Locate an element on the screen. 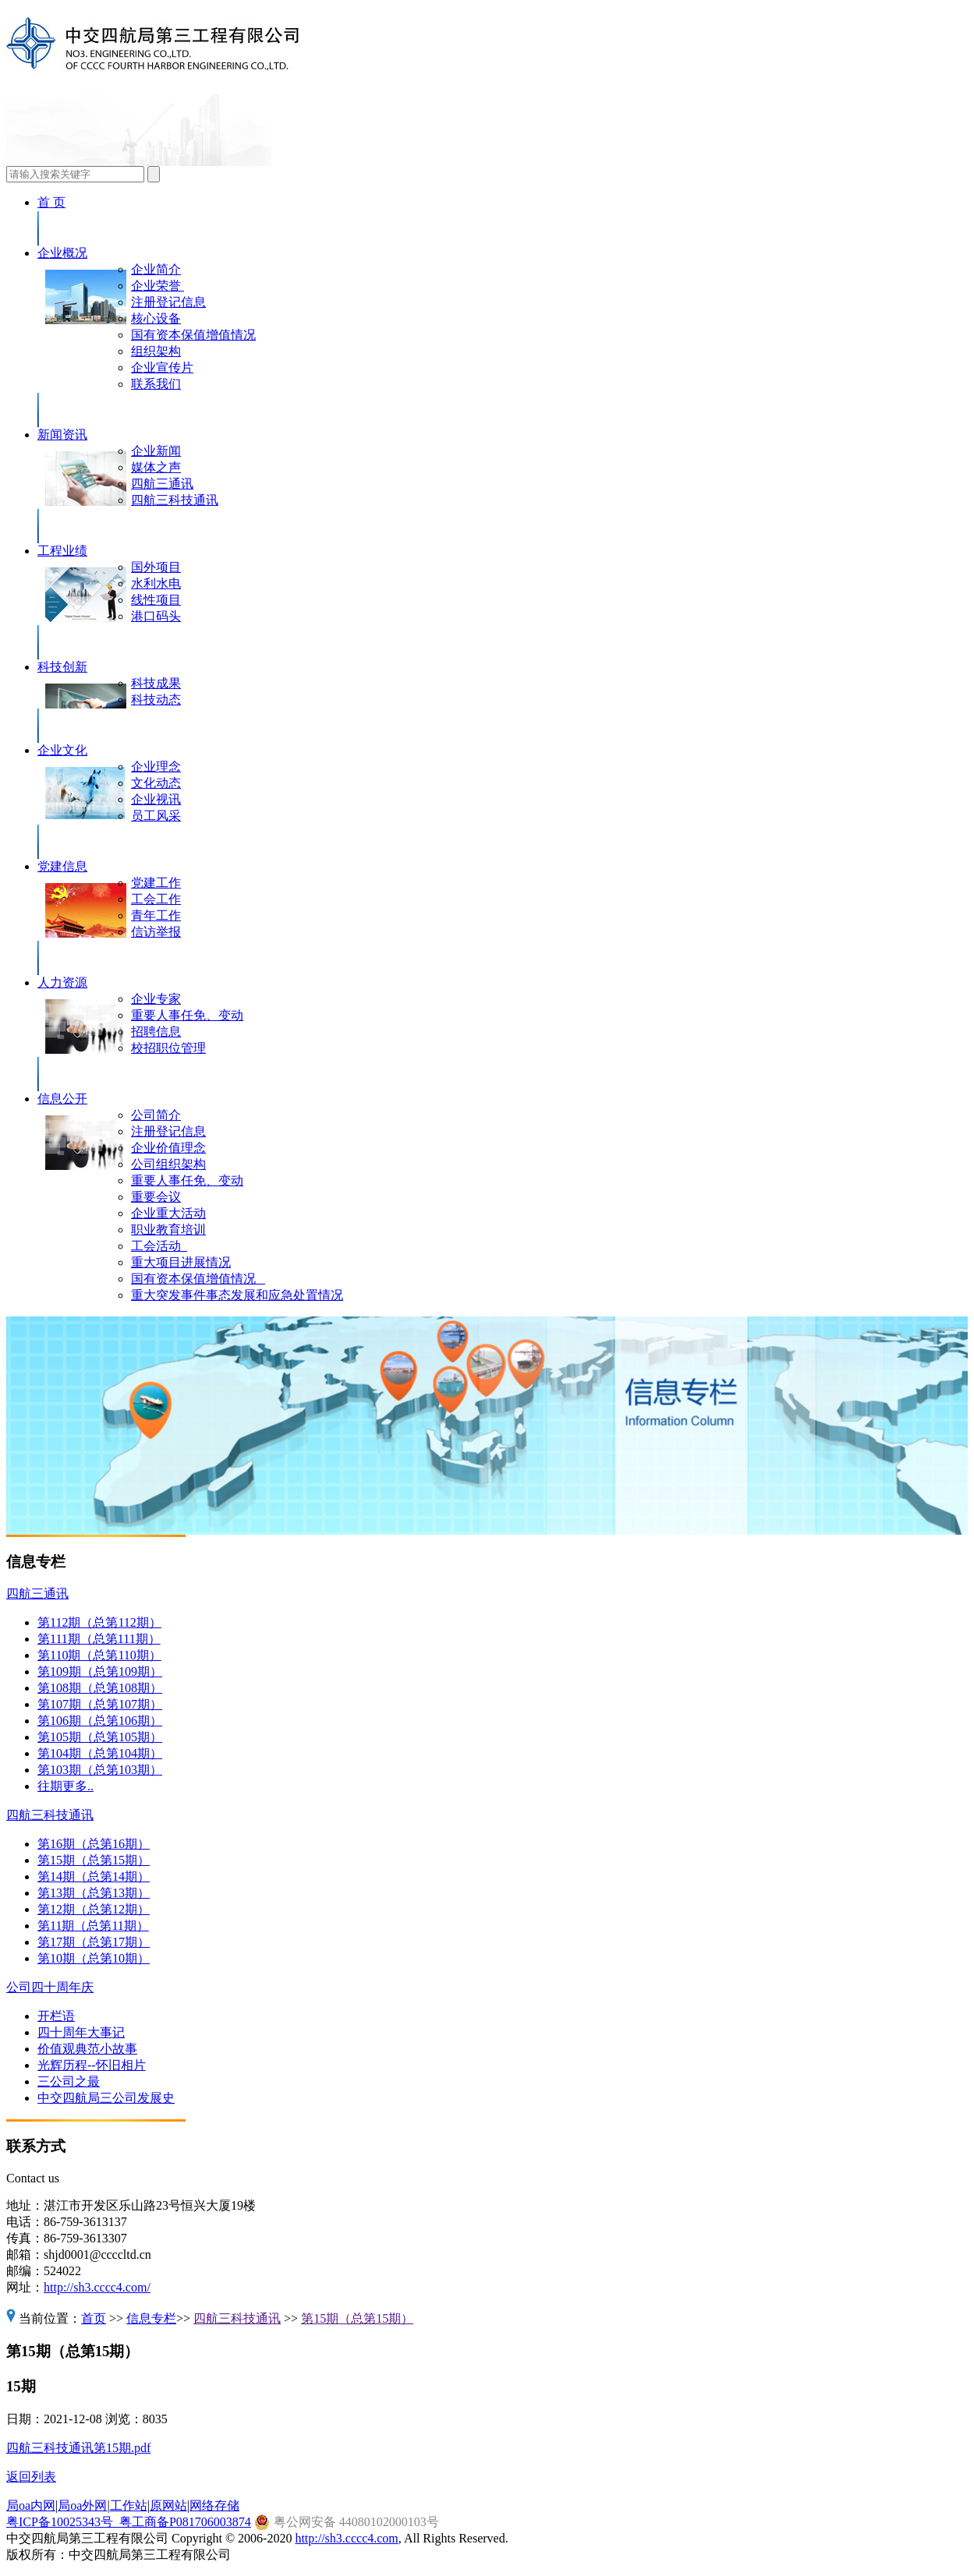 The width and height of the screenshot is (974, 2576). 四十周年大事记 is located at coordinates (81, 2032).